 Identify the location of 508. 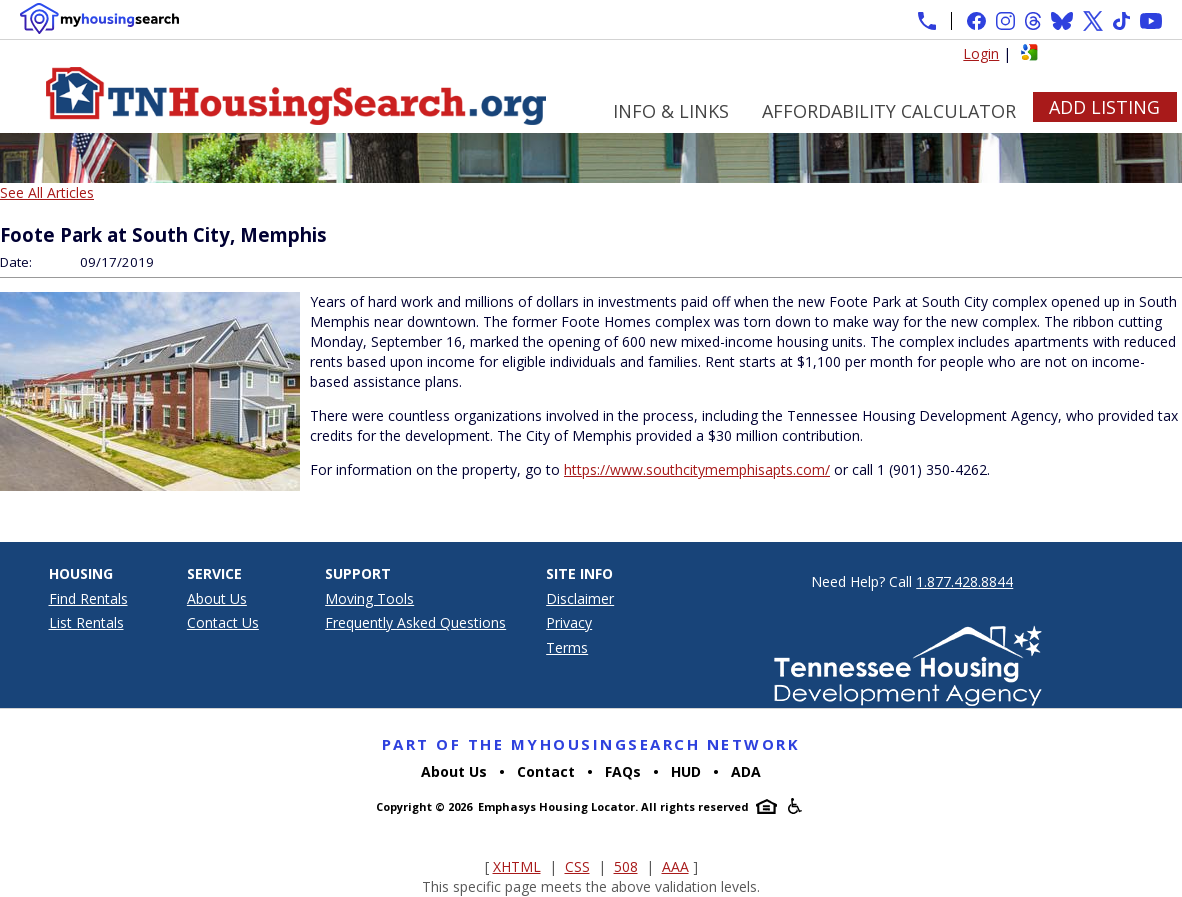
(626, 866).